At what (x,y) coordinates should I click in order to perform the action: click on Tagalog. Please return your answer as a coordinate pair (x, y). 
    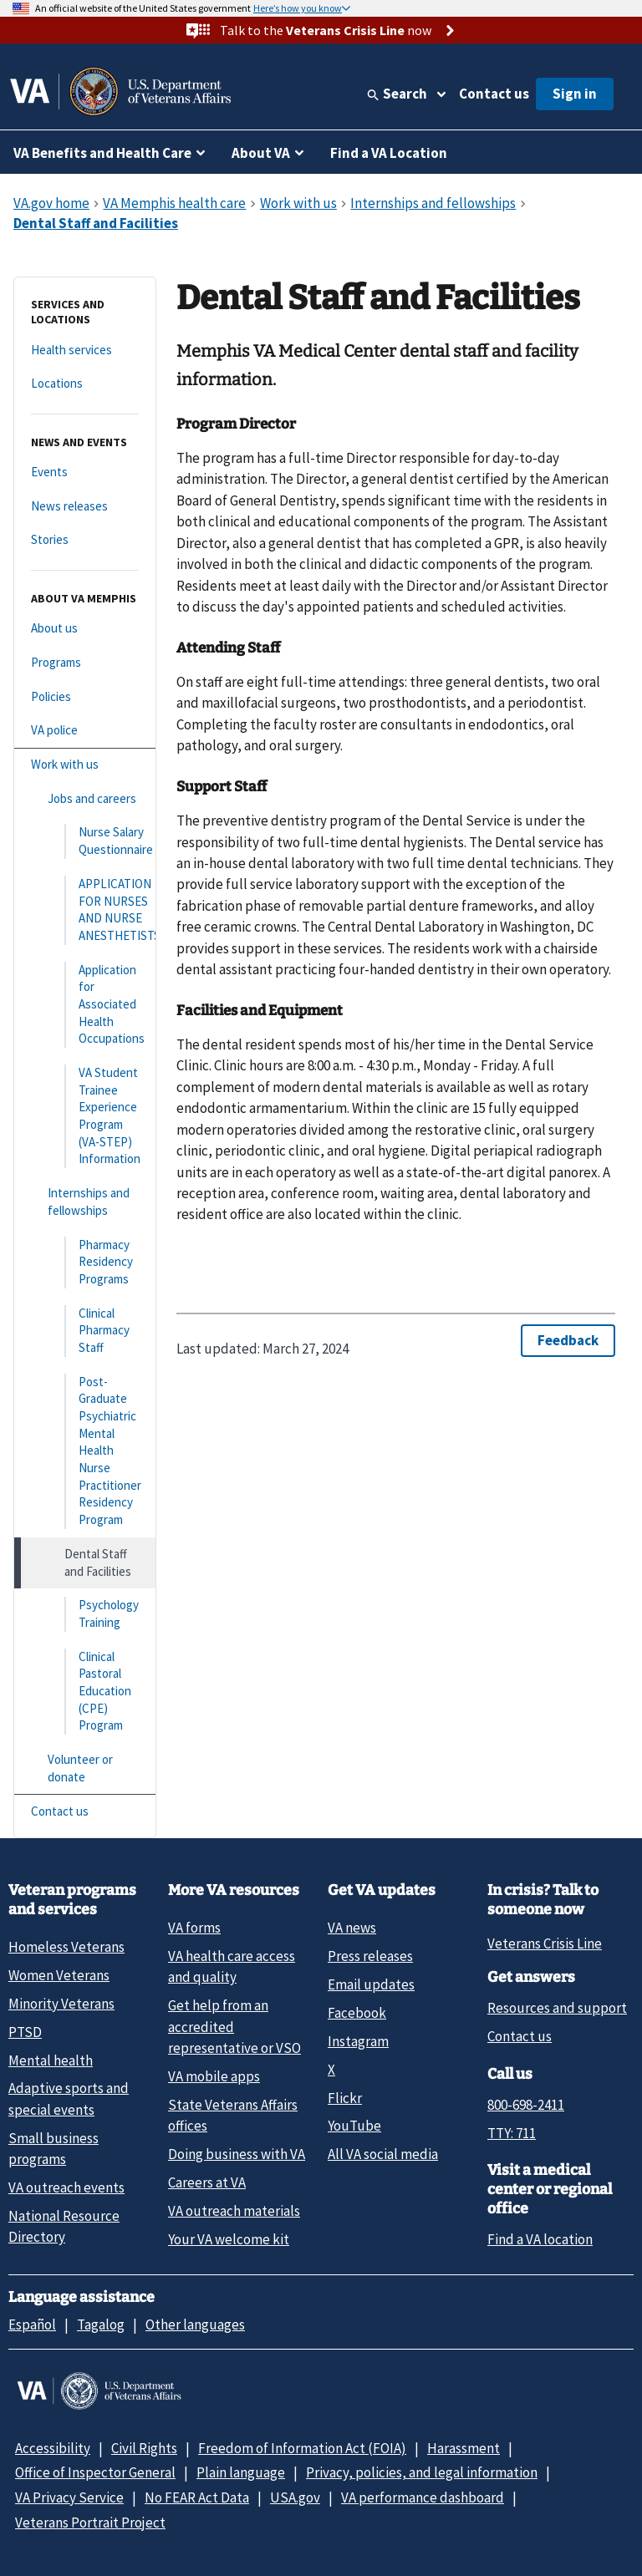
    Looking at the image, I should click on (101, 2324).